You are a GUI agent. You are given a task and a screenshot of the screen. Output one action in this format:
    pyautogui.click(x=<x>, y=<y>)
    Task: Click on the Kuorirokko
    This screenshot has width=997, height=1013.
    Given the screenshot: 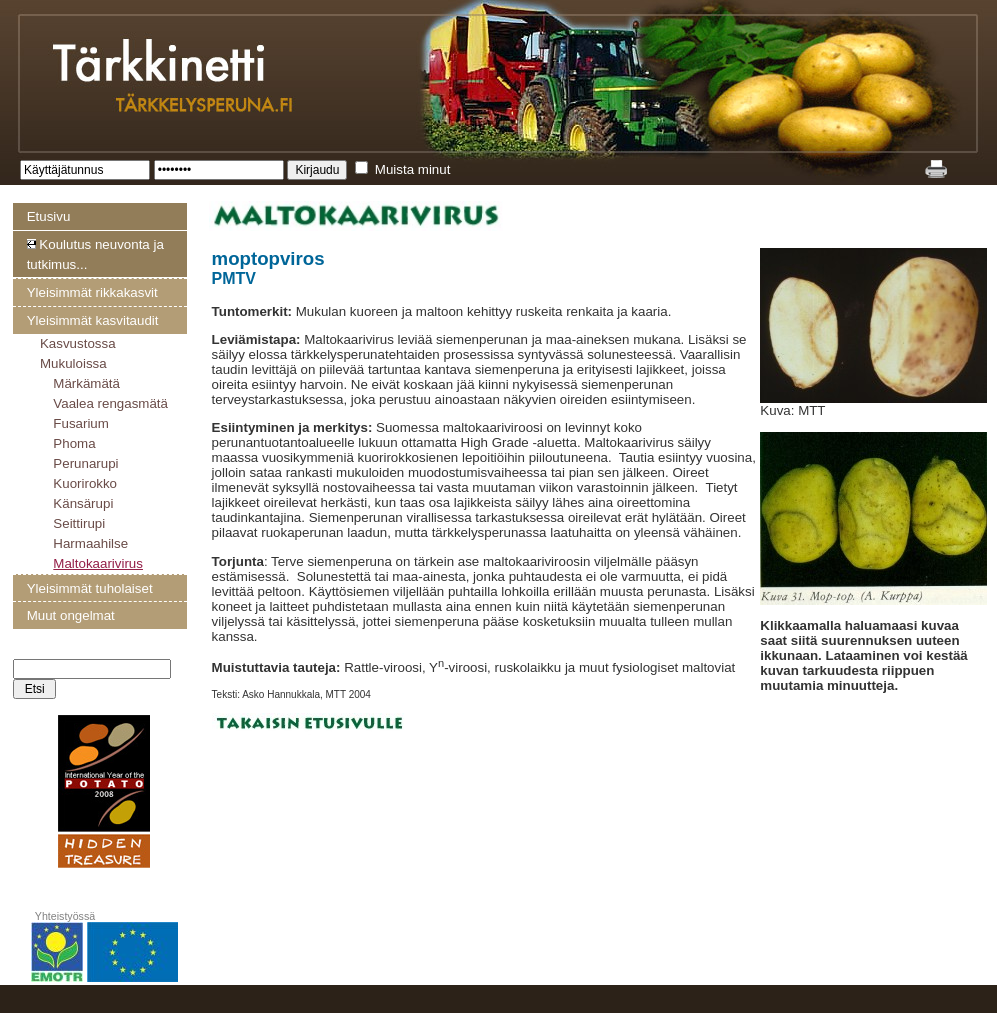 What is the action you would take?
    pyautogui.click(x=85, y=483)
    